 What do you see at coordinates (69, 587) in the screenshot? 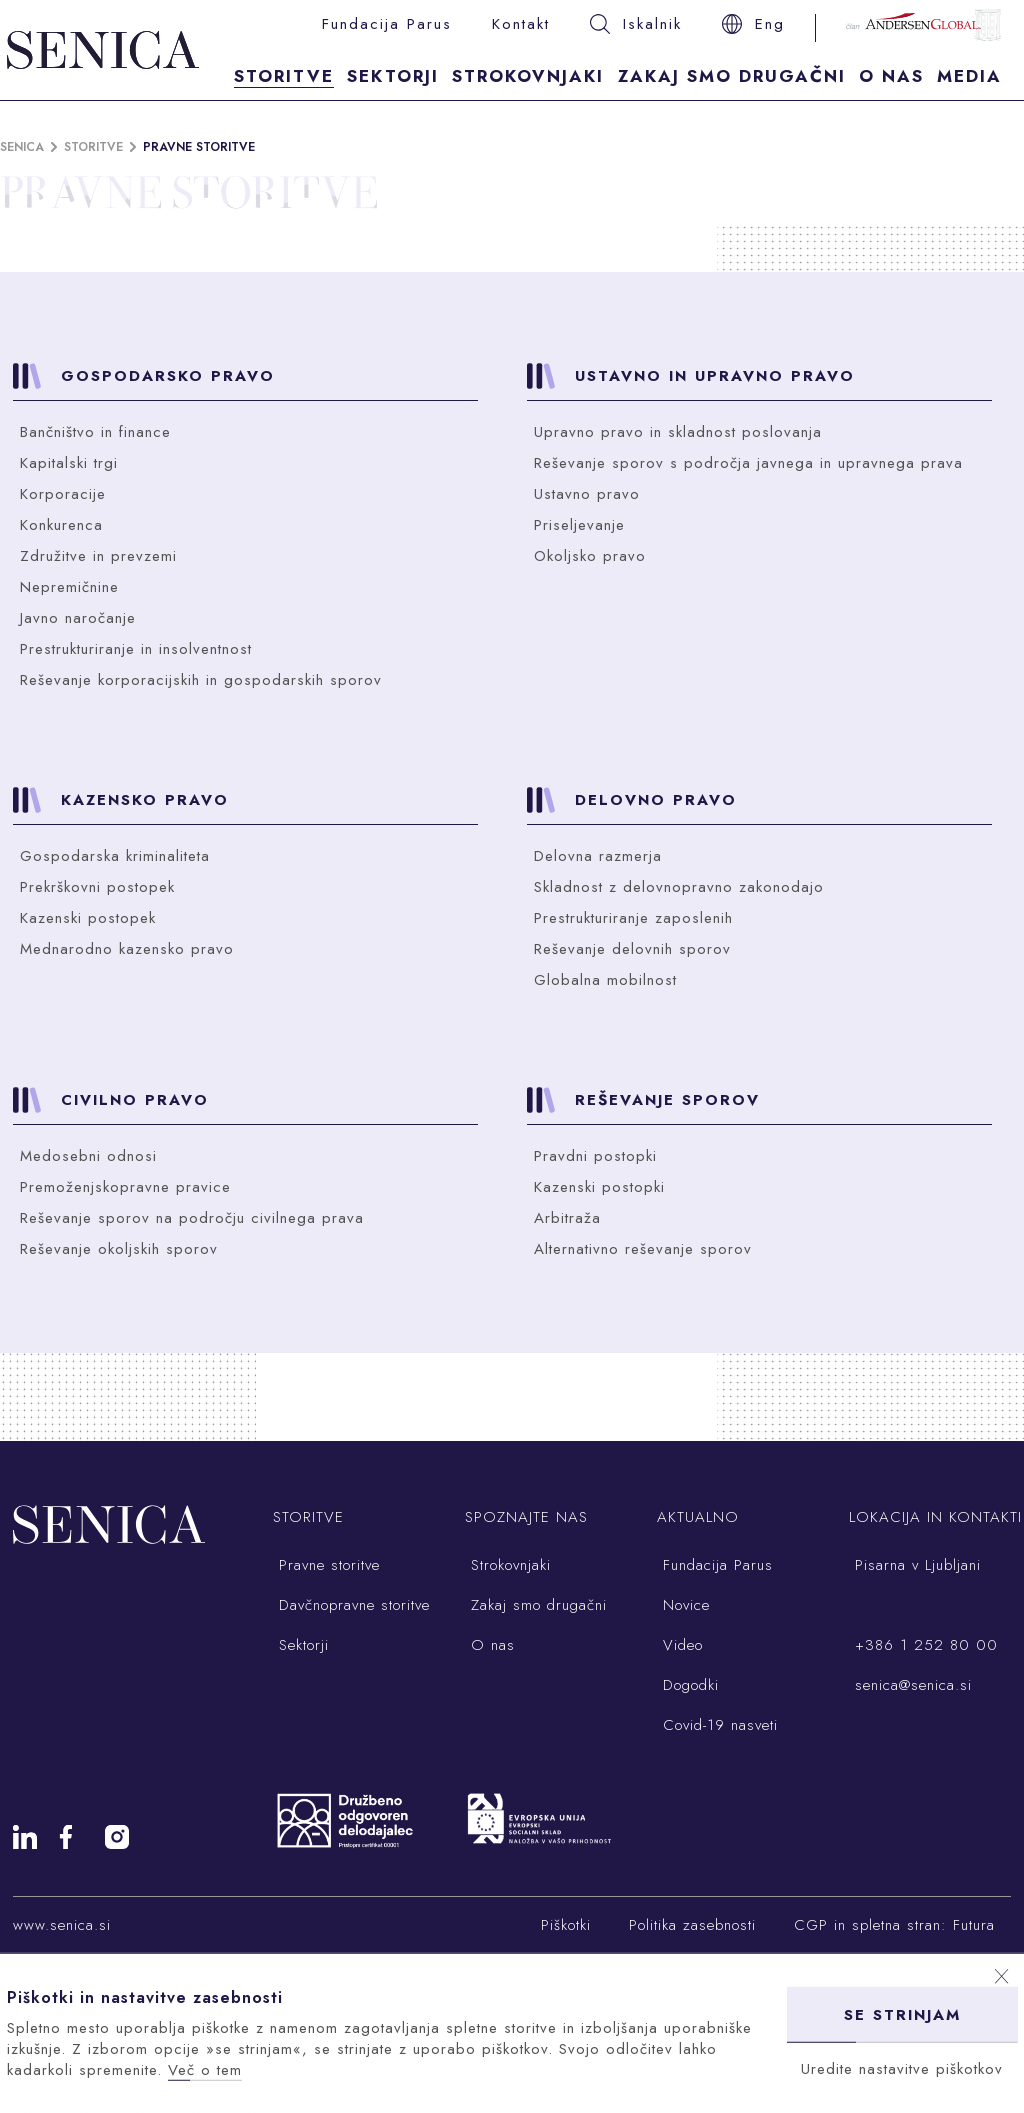
I see `Nepremičnine` at bounding box center [69, 587].